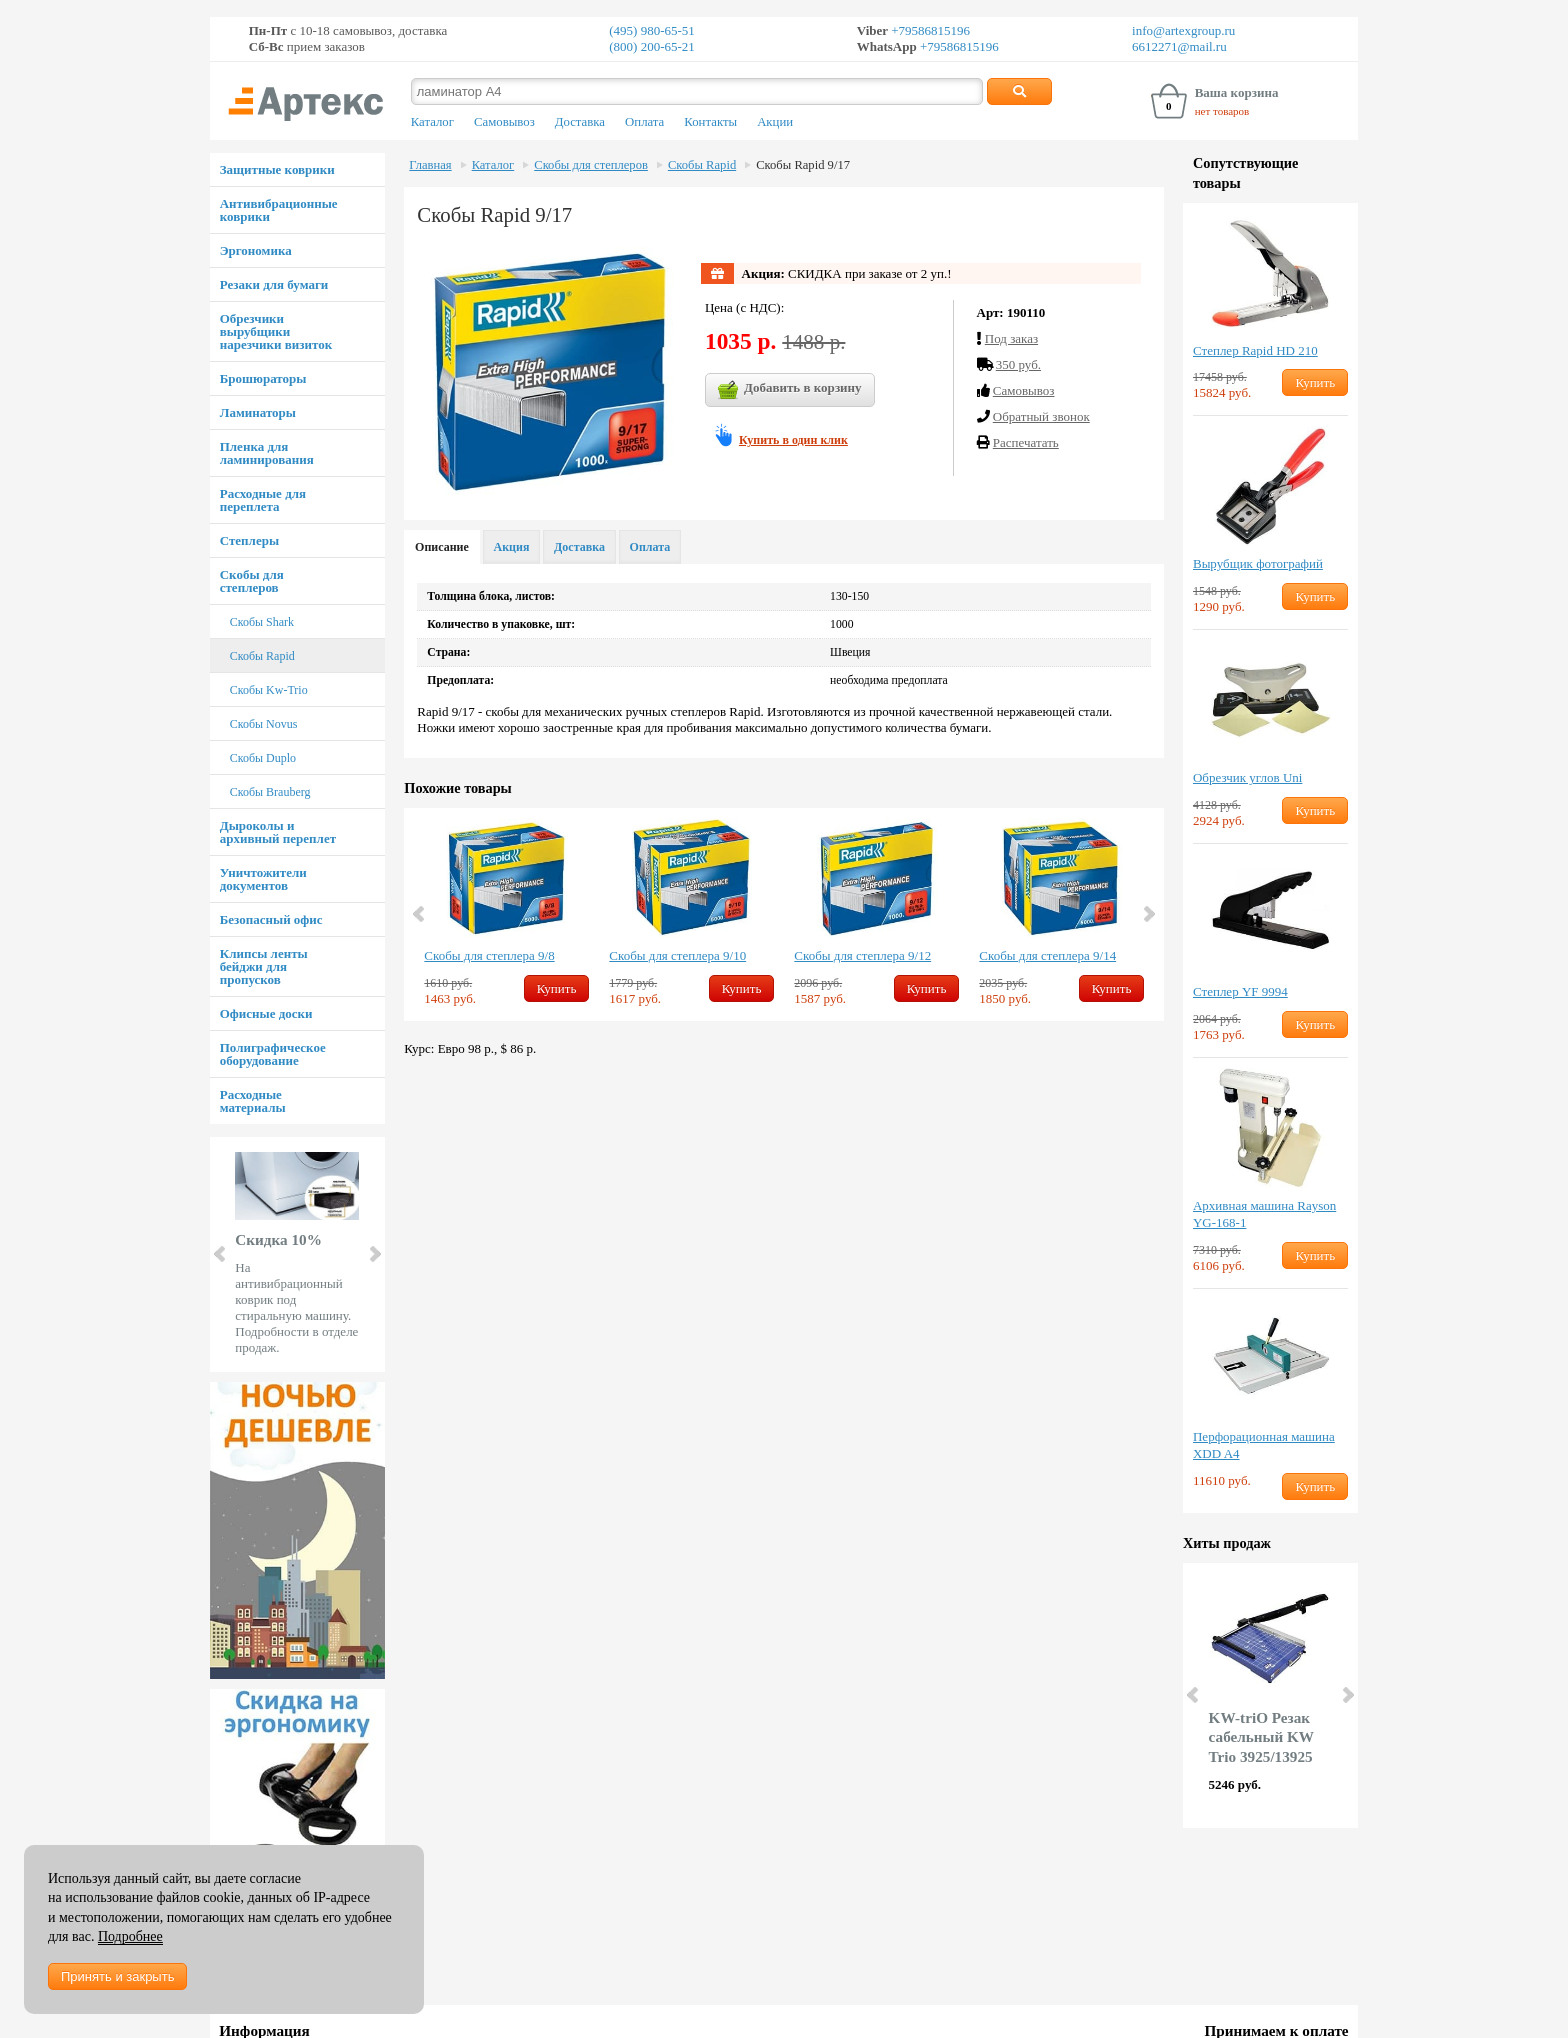 Image resolution: width=1568 pixels, height=2038 pixels. Describe the element at coordinates (1255, 350) in the screenshot. I see `Степлер Rapid HD 210` at that location.